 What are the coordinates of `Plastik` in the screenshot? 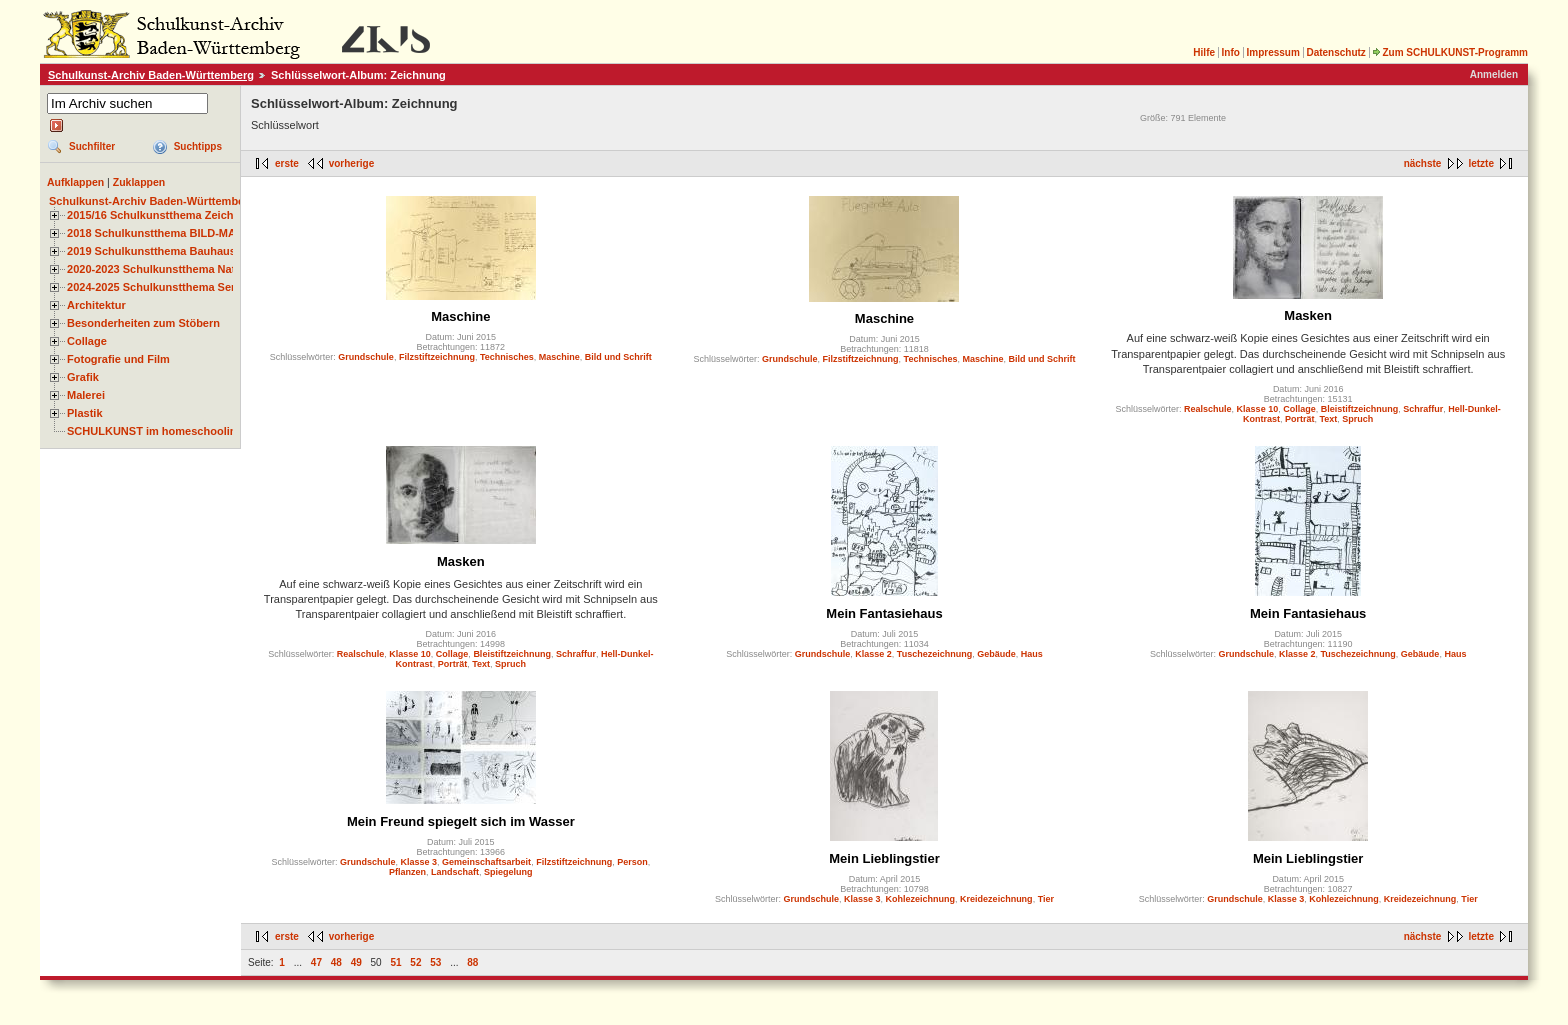 It's located at (85, 413).